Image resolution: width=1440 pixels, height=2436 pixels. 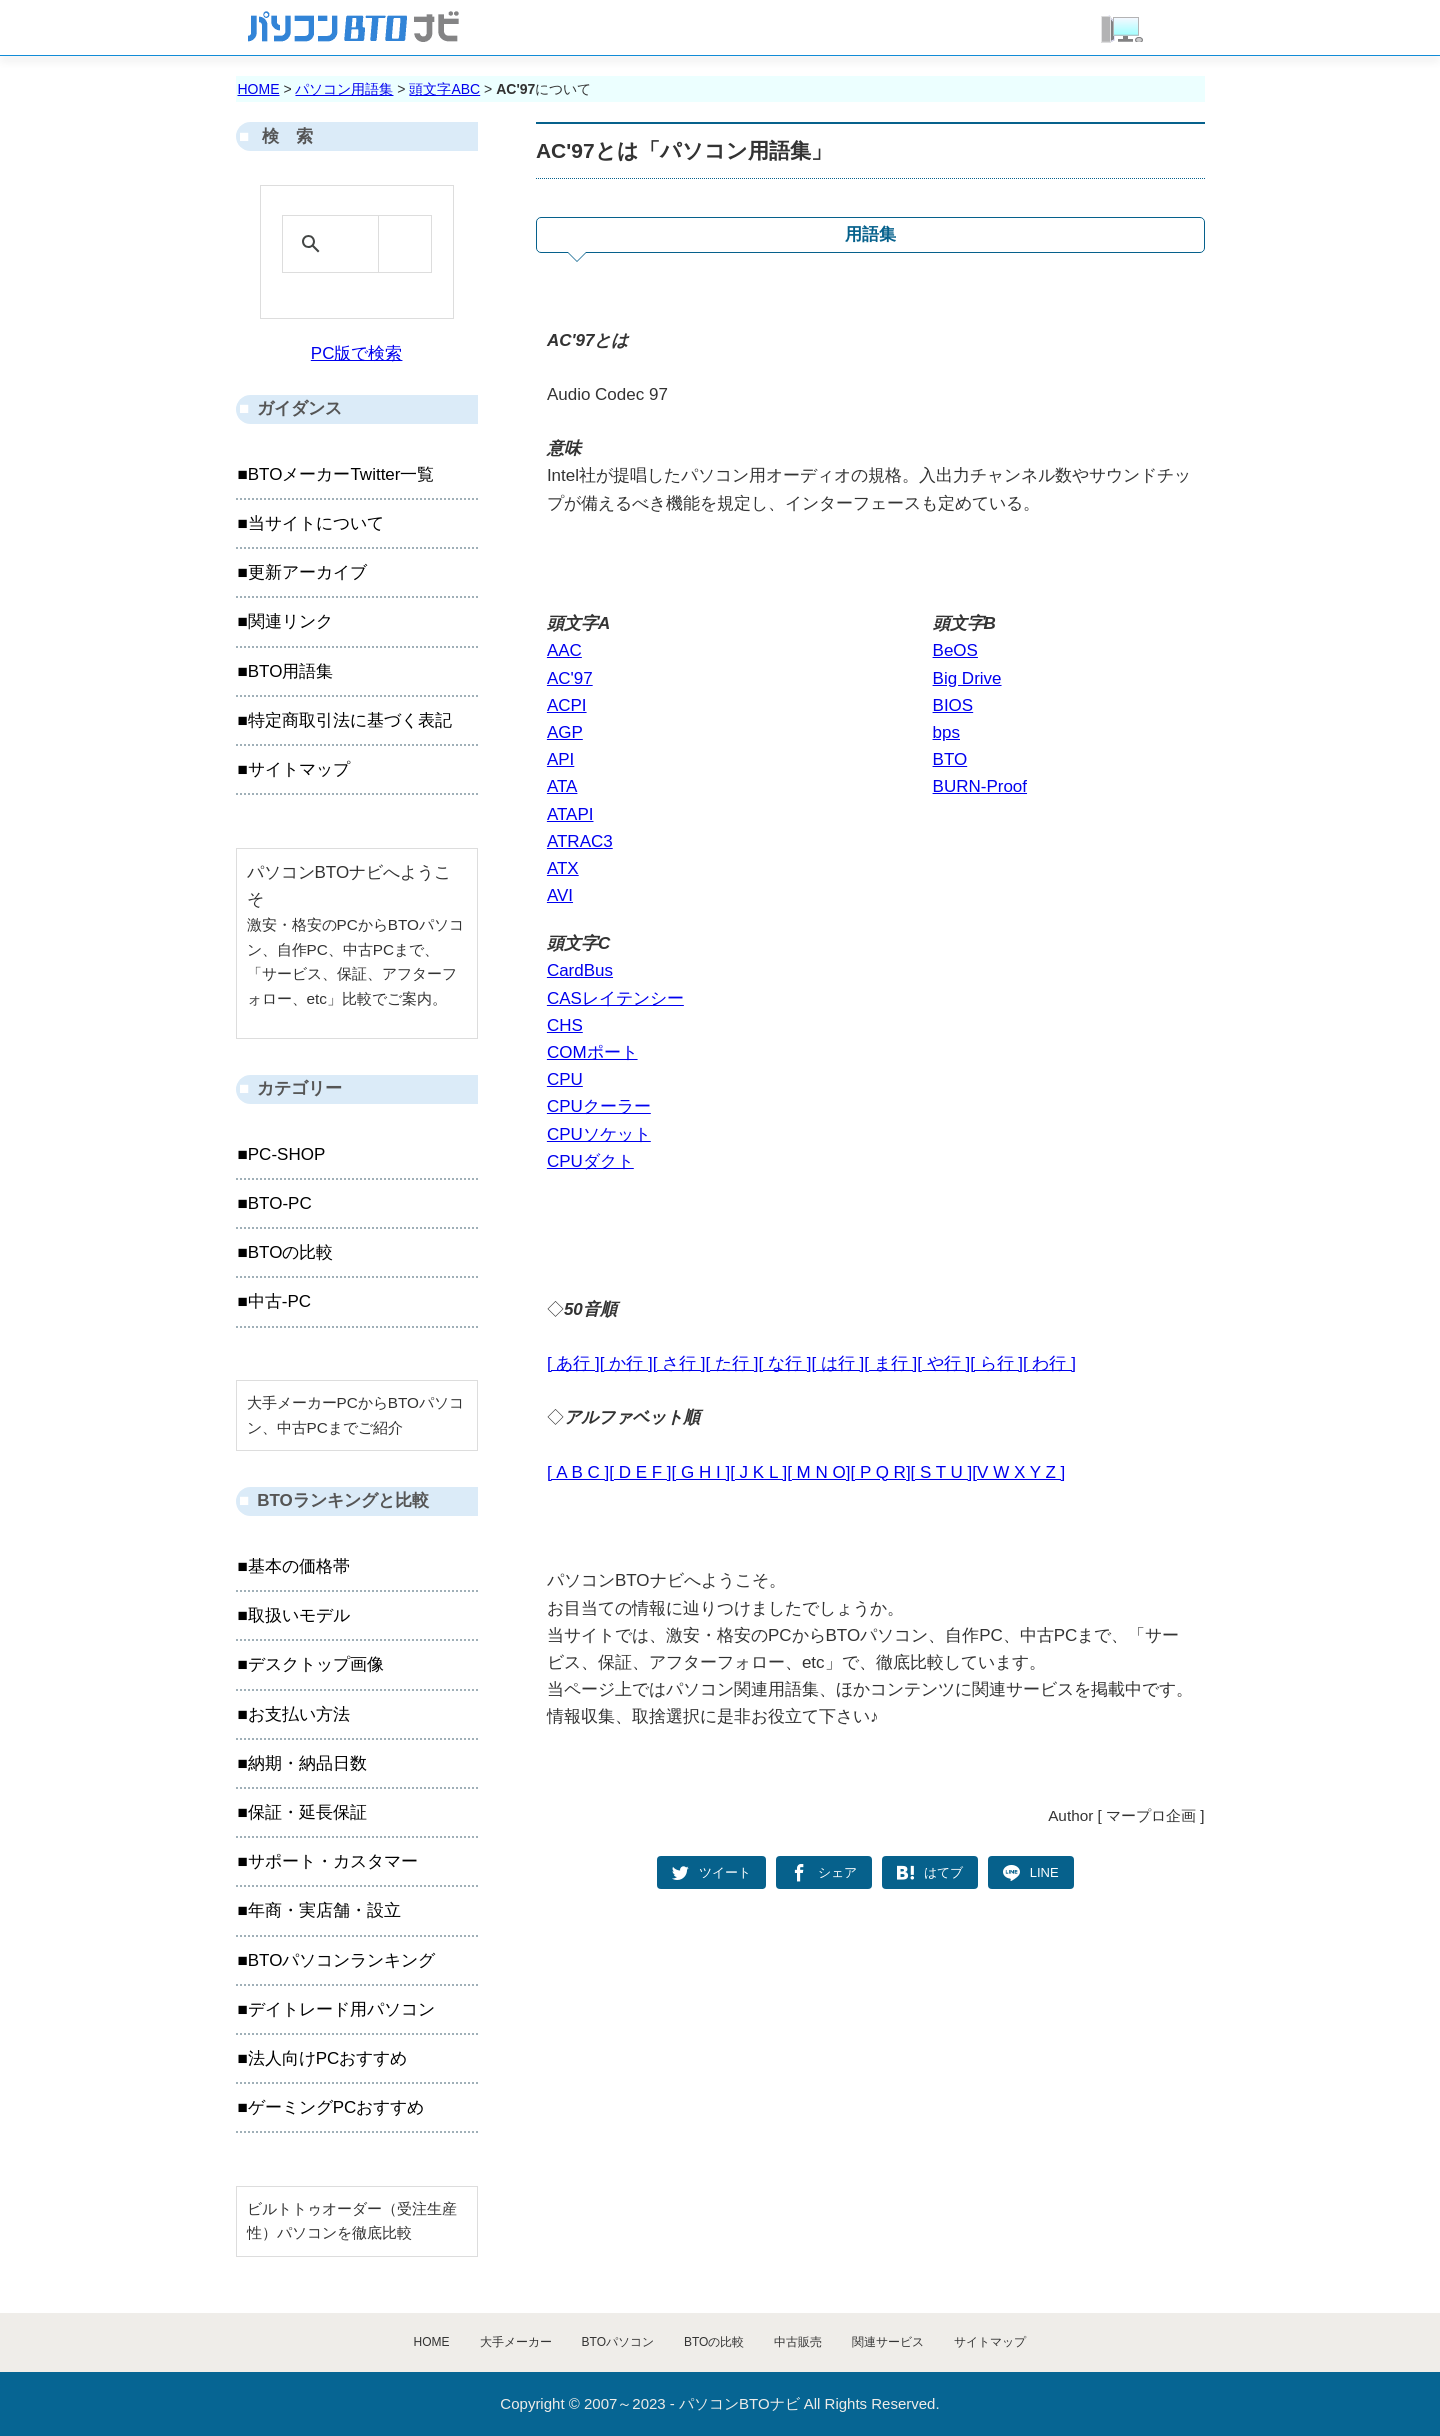 I want to click on BTOパソコンランキング, so click(x=342, y=1960).